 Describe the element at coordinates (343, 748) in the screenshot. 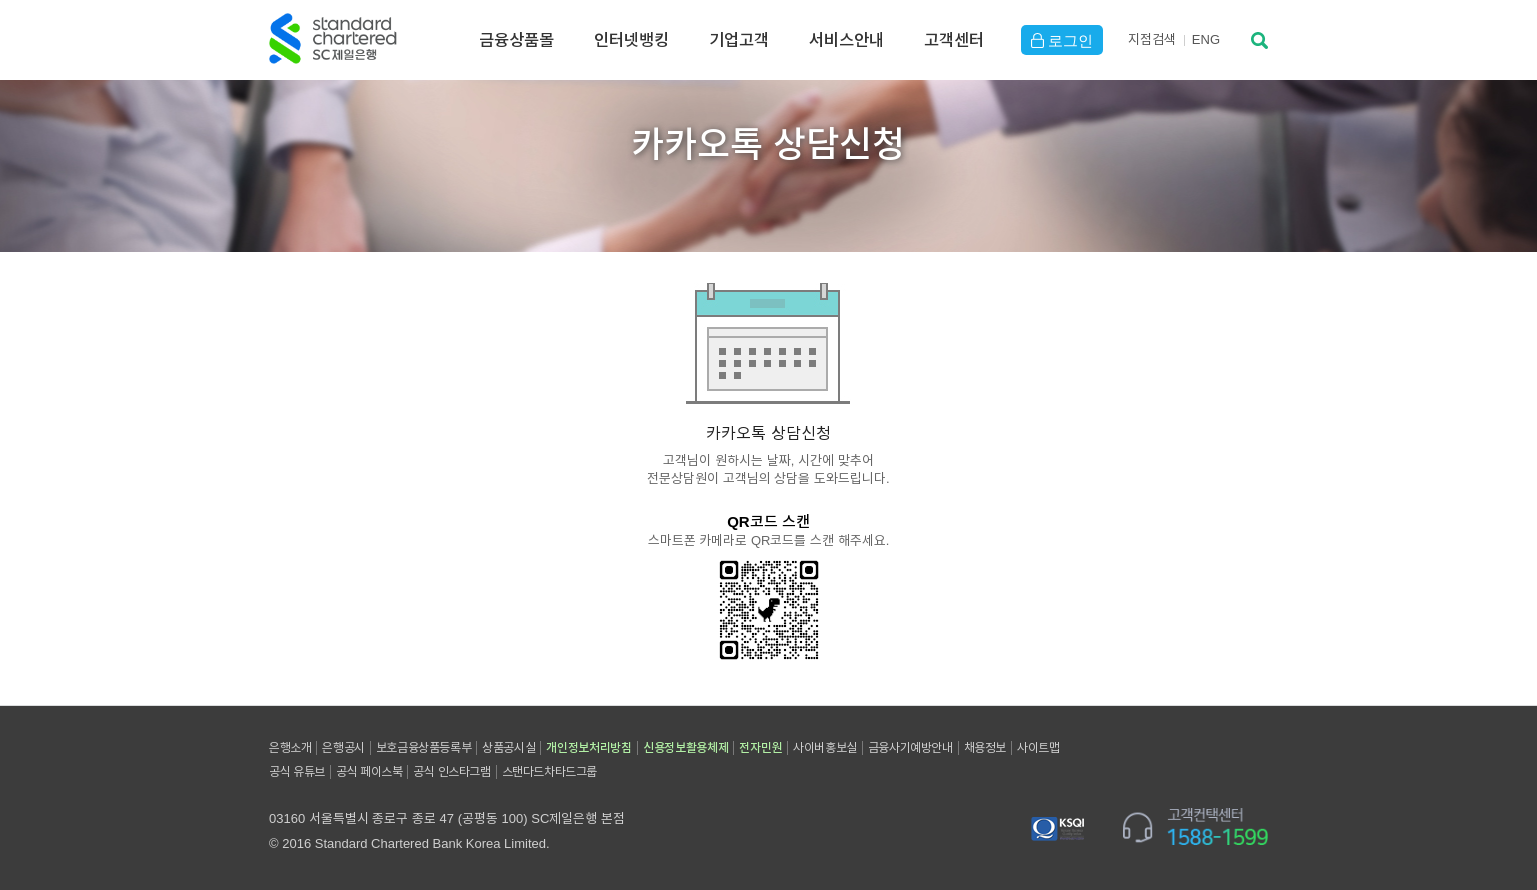

I see `은행공시` at that location.